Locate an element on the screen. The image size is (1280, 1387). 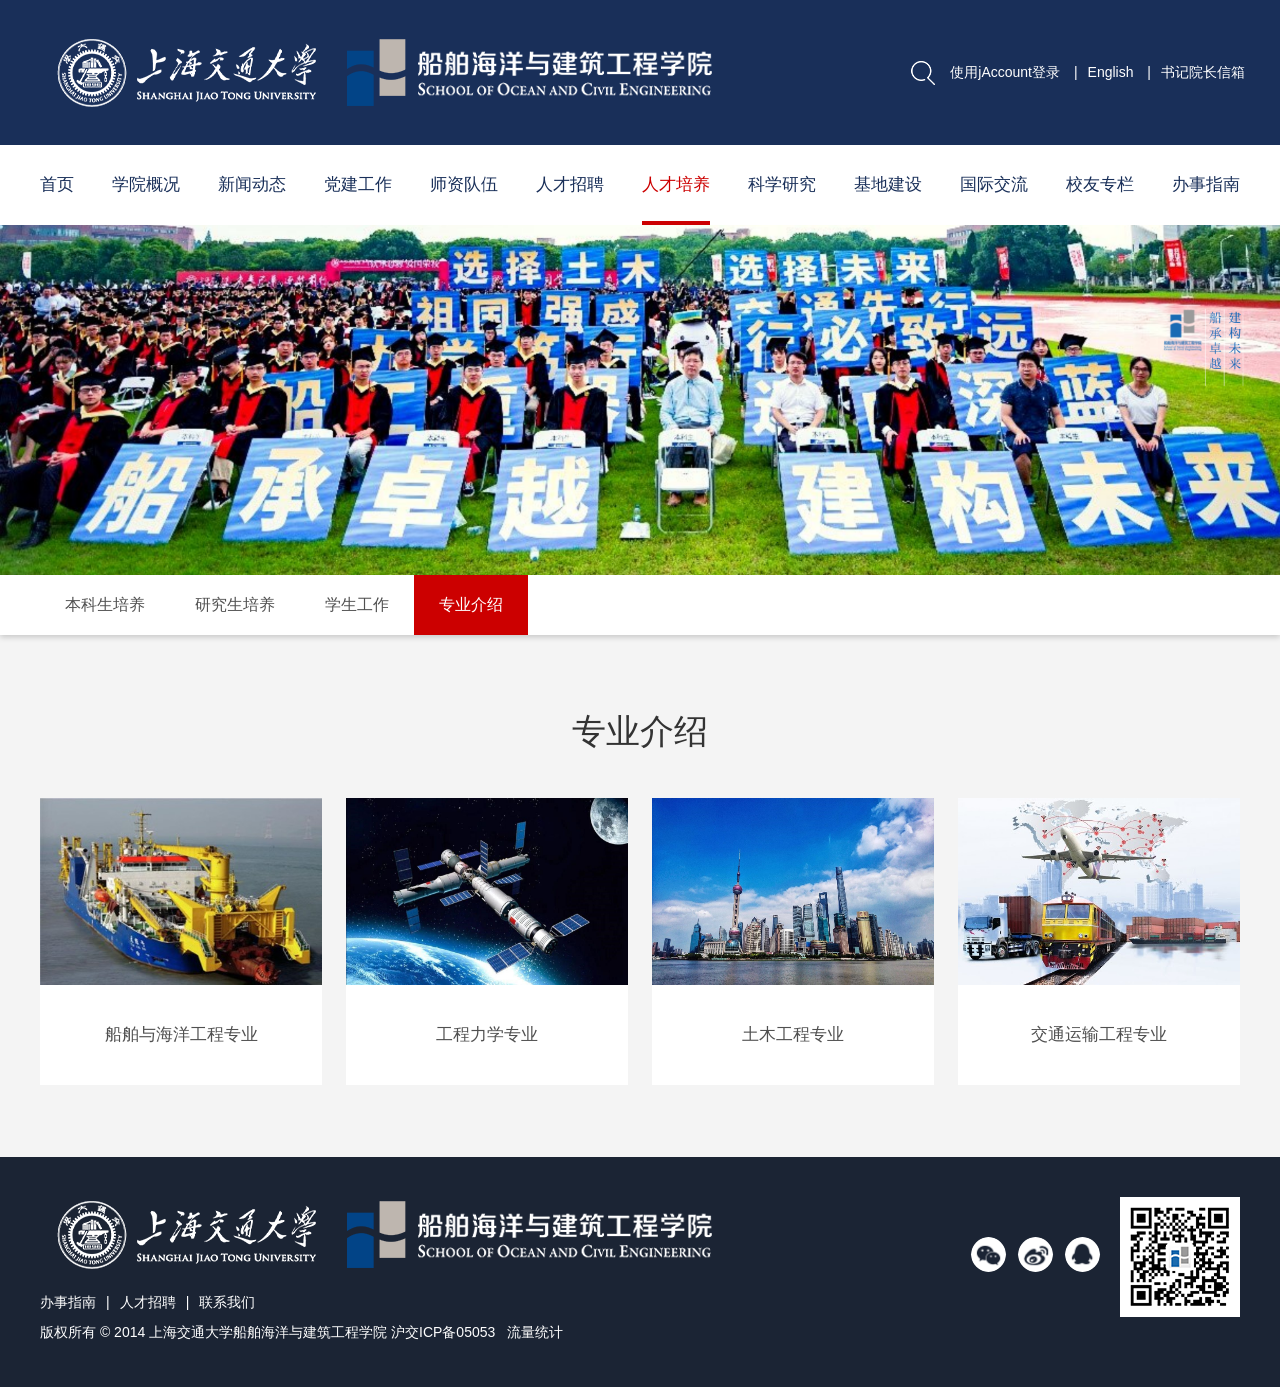
研究生培养 is located at coordinates (235, 604).